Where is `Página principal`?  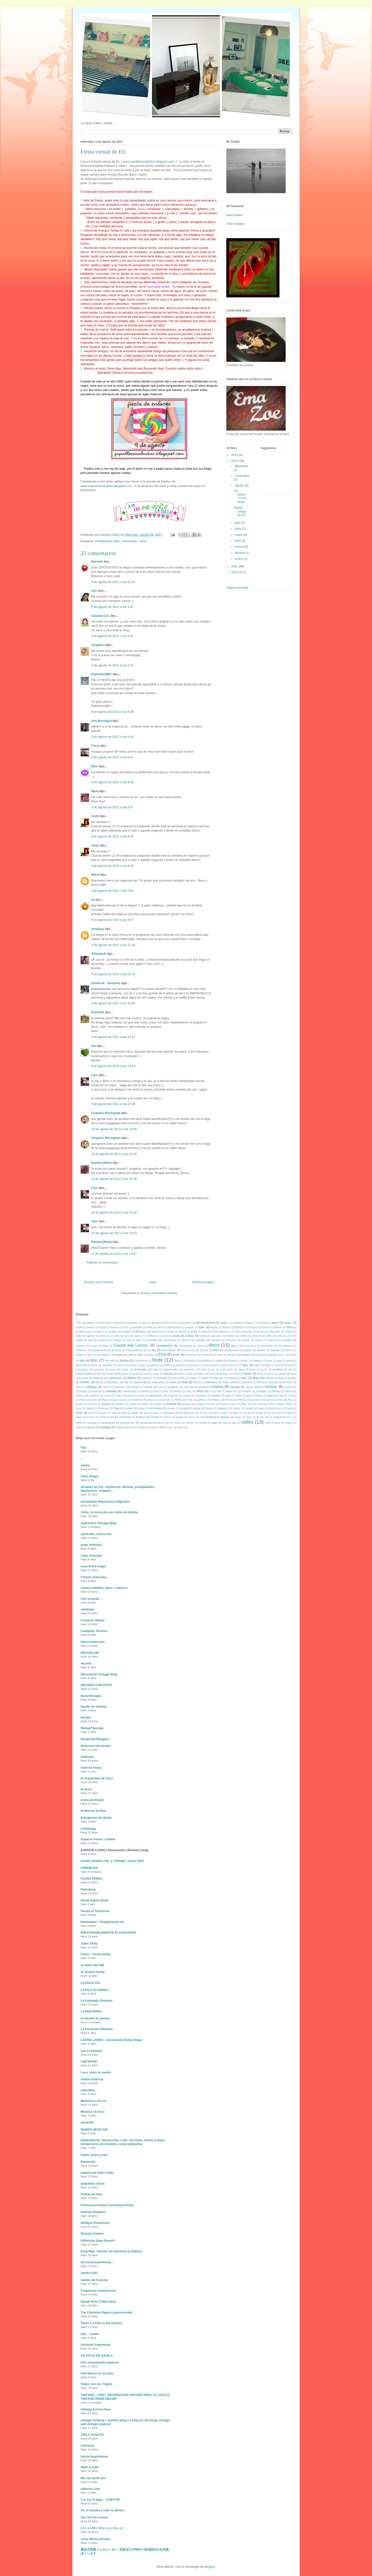 Página principal is located at coordinates (237, 587).